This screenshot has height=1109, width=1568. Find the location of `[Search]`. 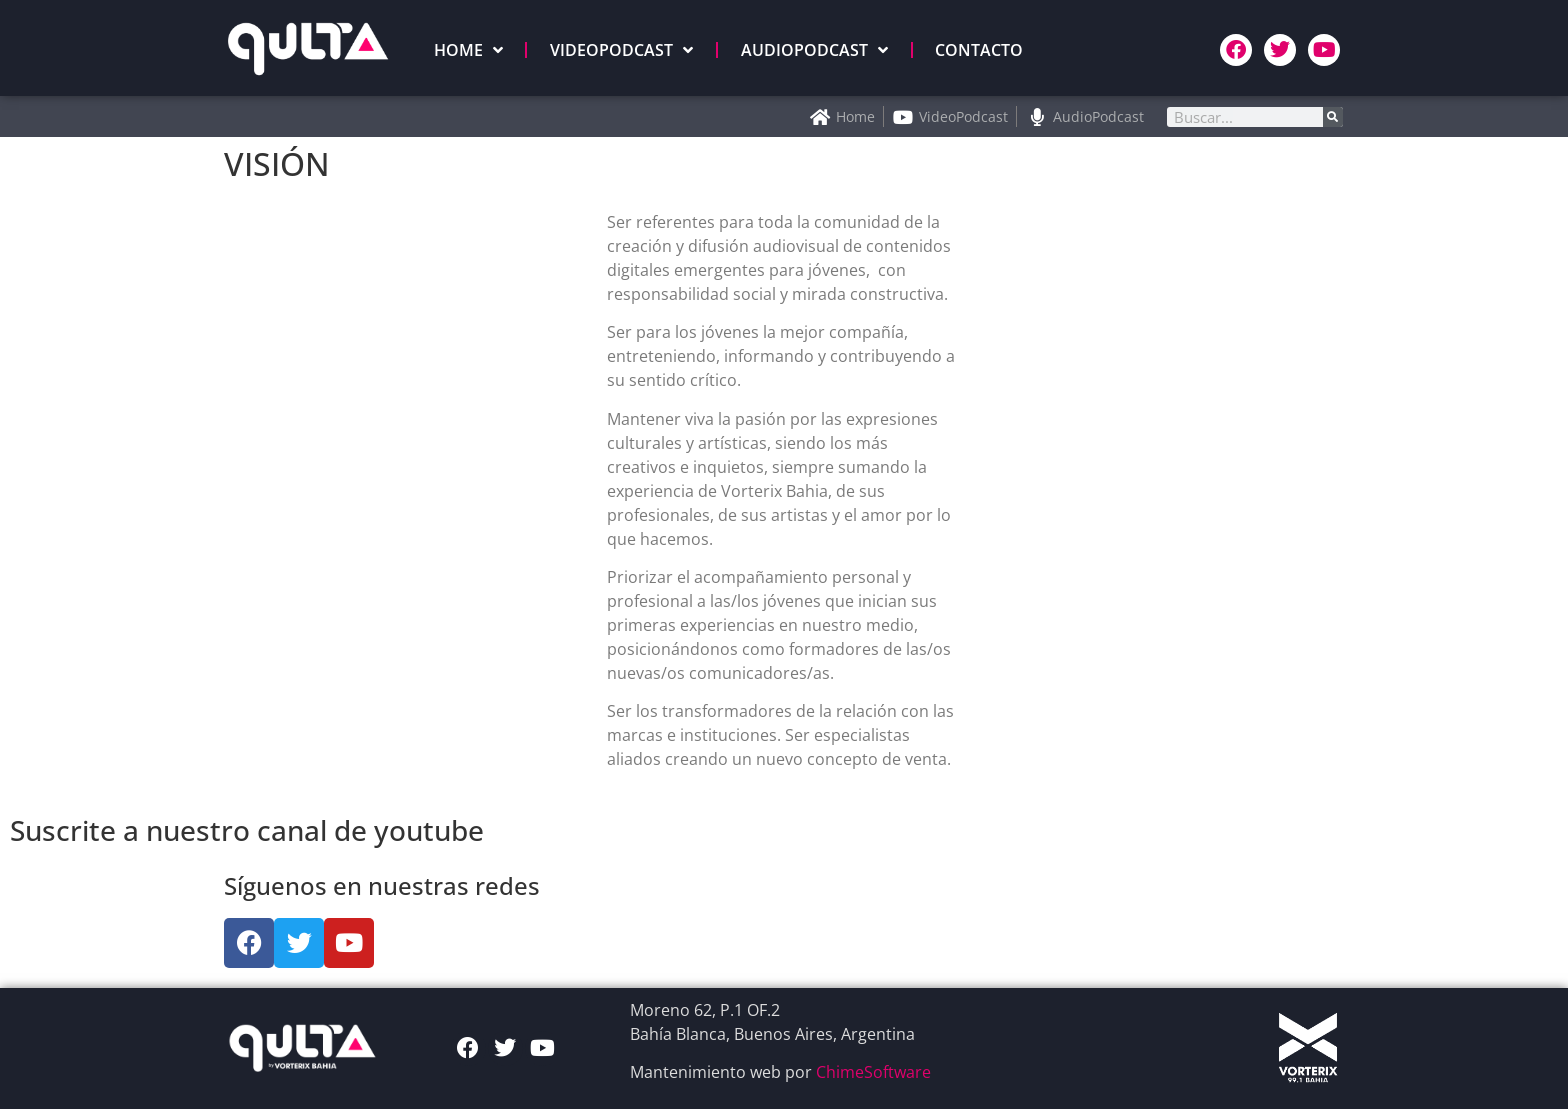

[Search] is located at coordinates (1333, 117).